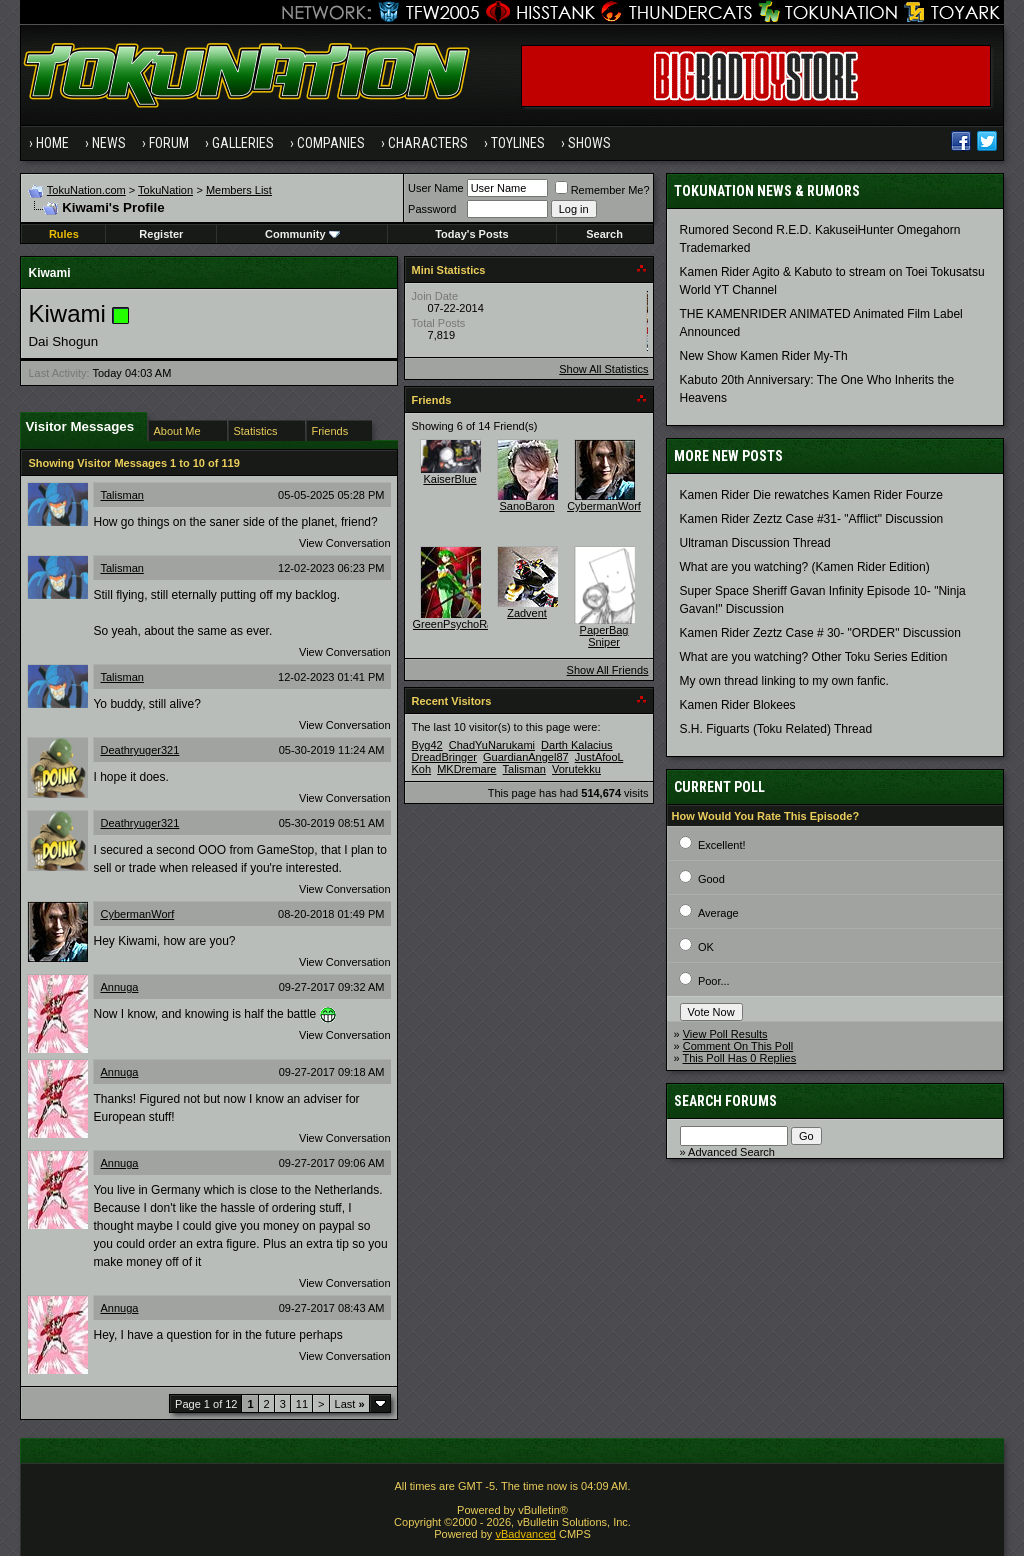 This screenshot has height=1556, width=1024. What do you see at coordinates (603, 369) in the screenshot?
I see `Show All Statistics` at bounding box center [603, 369].